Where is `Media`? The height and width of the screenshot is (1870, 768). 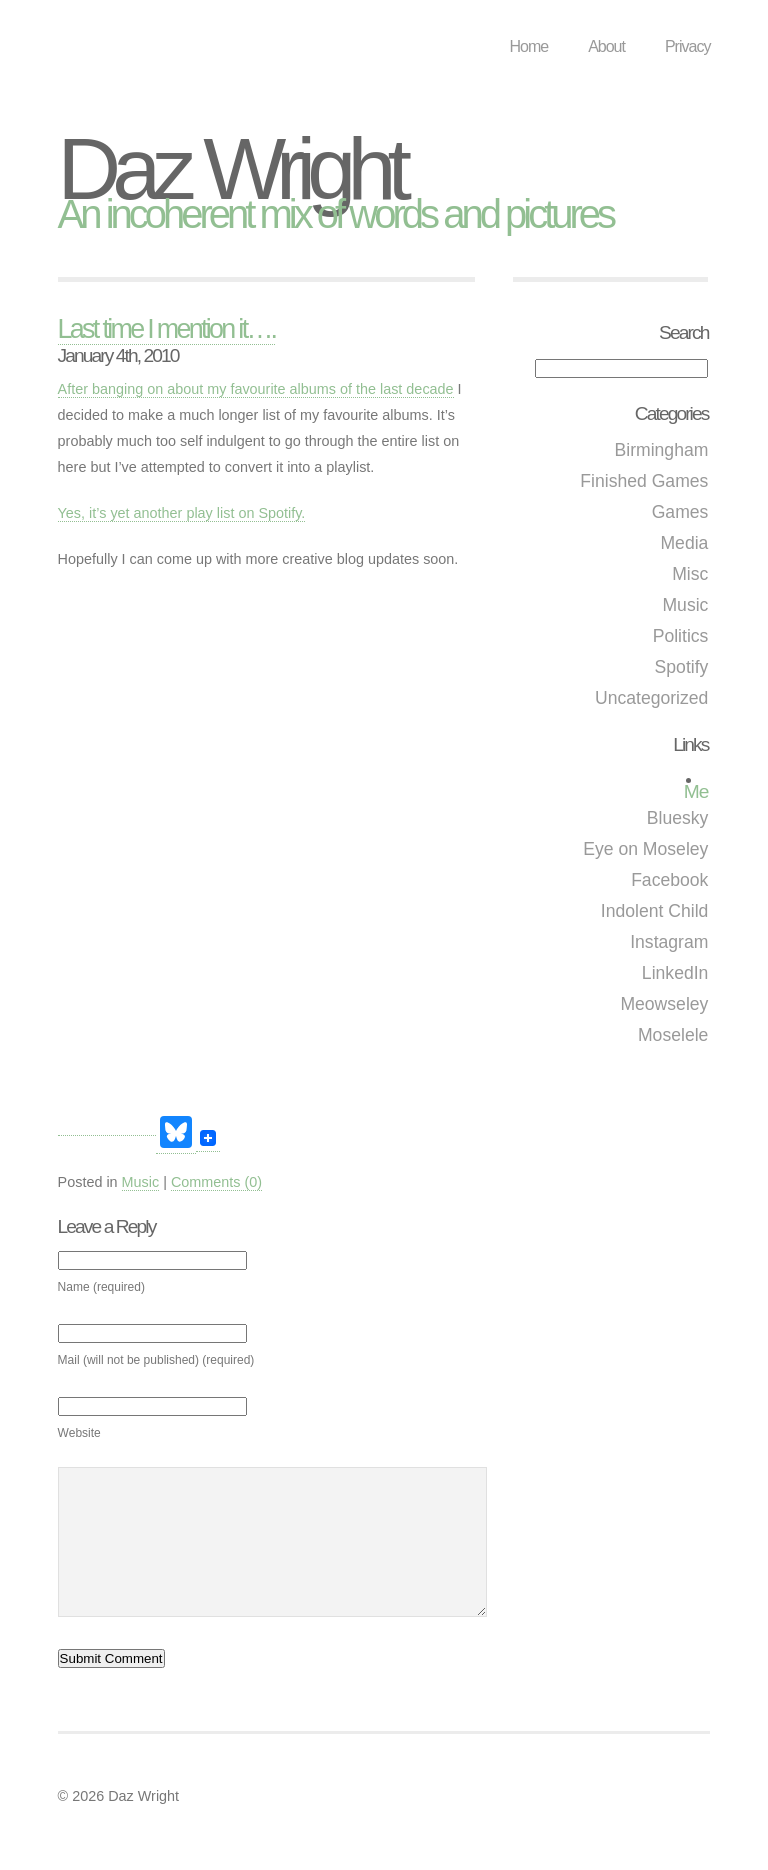
Media is located at coordinates (684, 543).